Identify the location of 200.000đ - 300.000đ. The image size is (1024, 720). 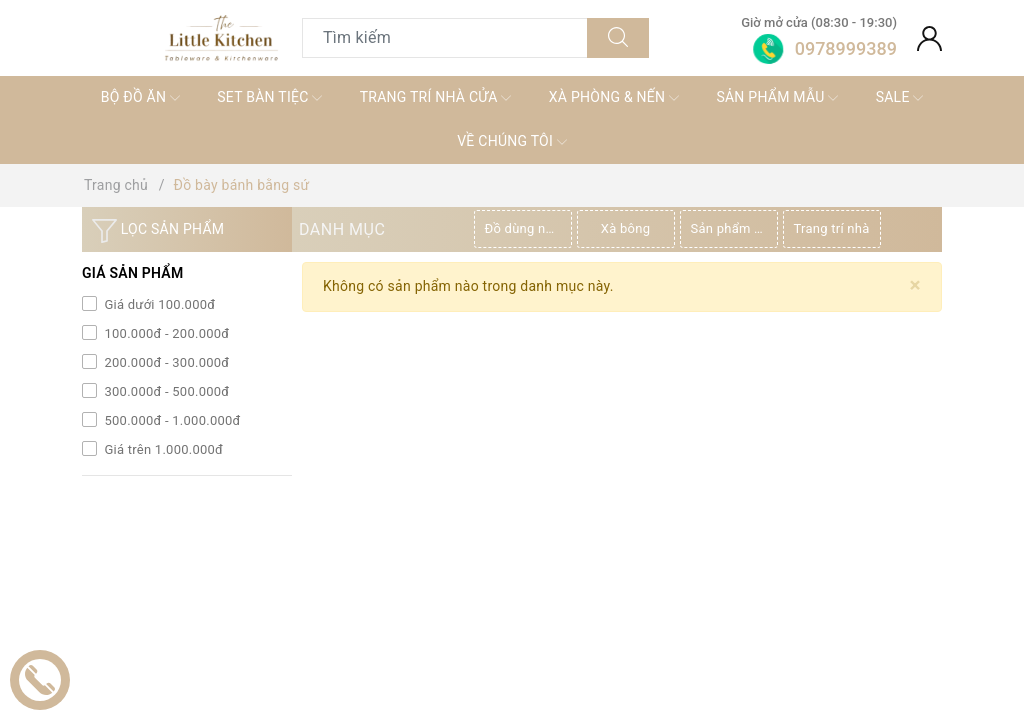
(165, 362).